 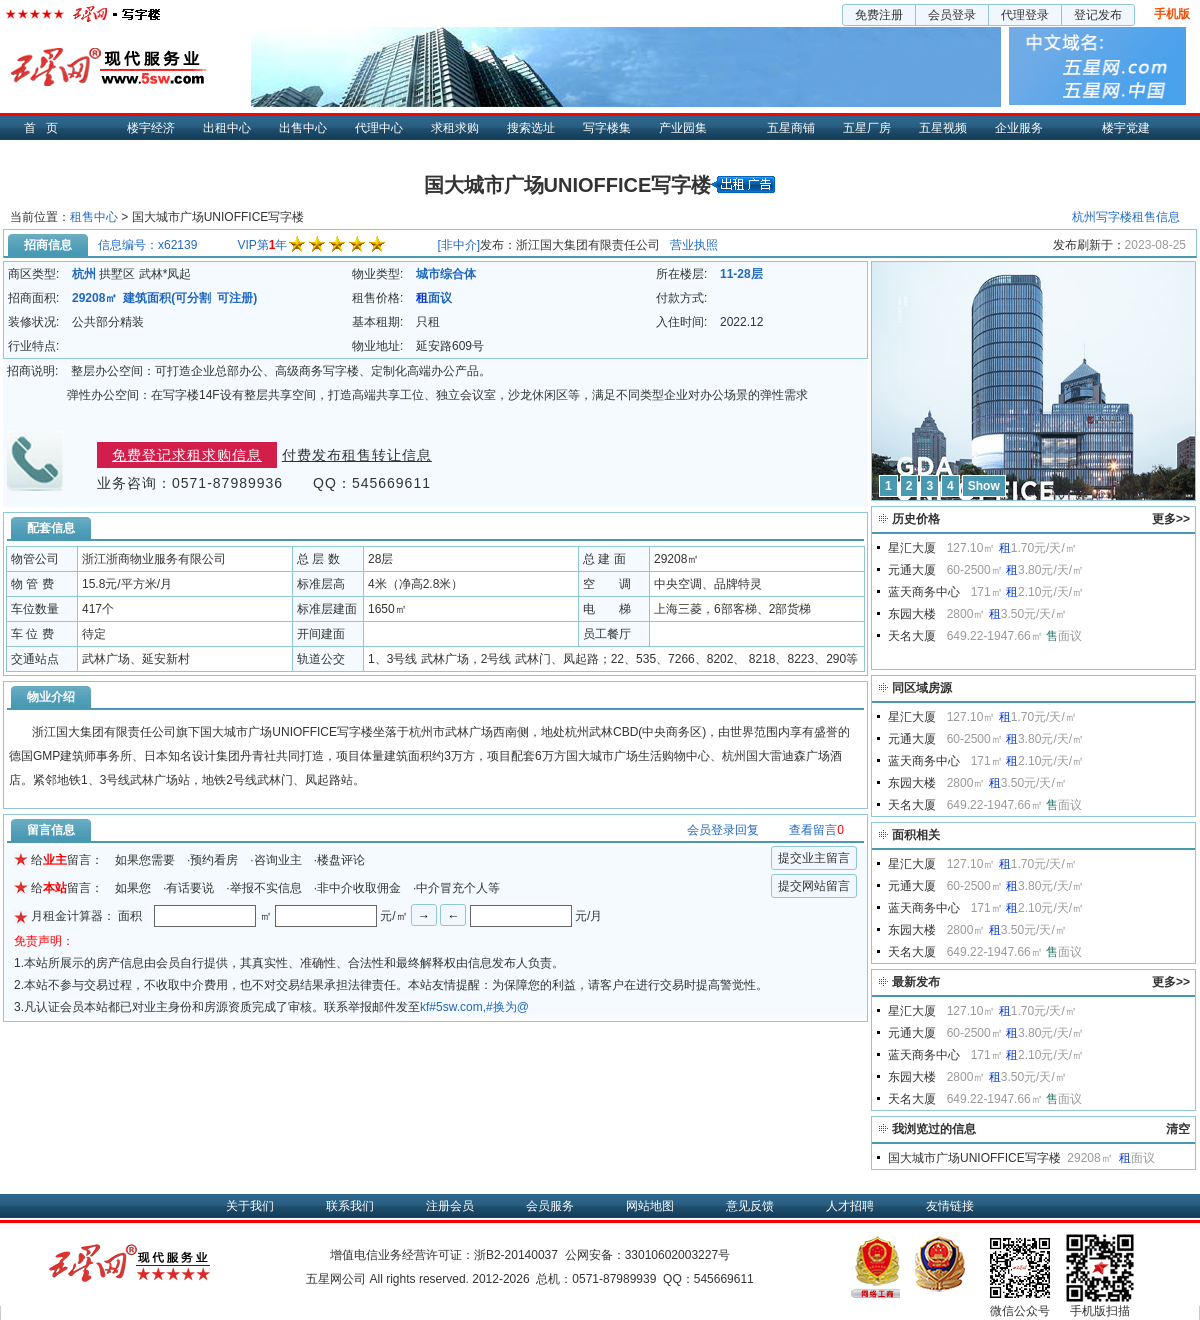 What do you see at coordinates (912, 614) in the screenshot?
I see `东园大楼` at bounding box center [912, 614].